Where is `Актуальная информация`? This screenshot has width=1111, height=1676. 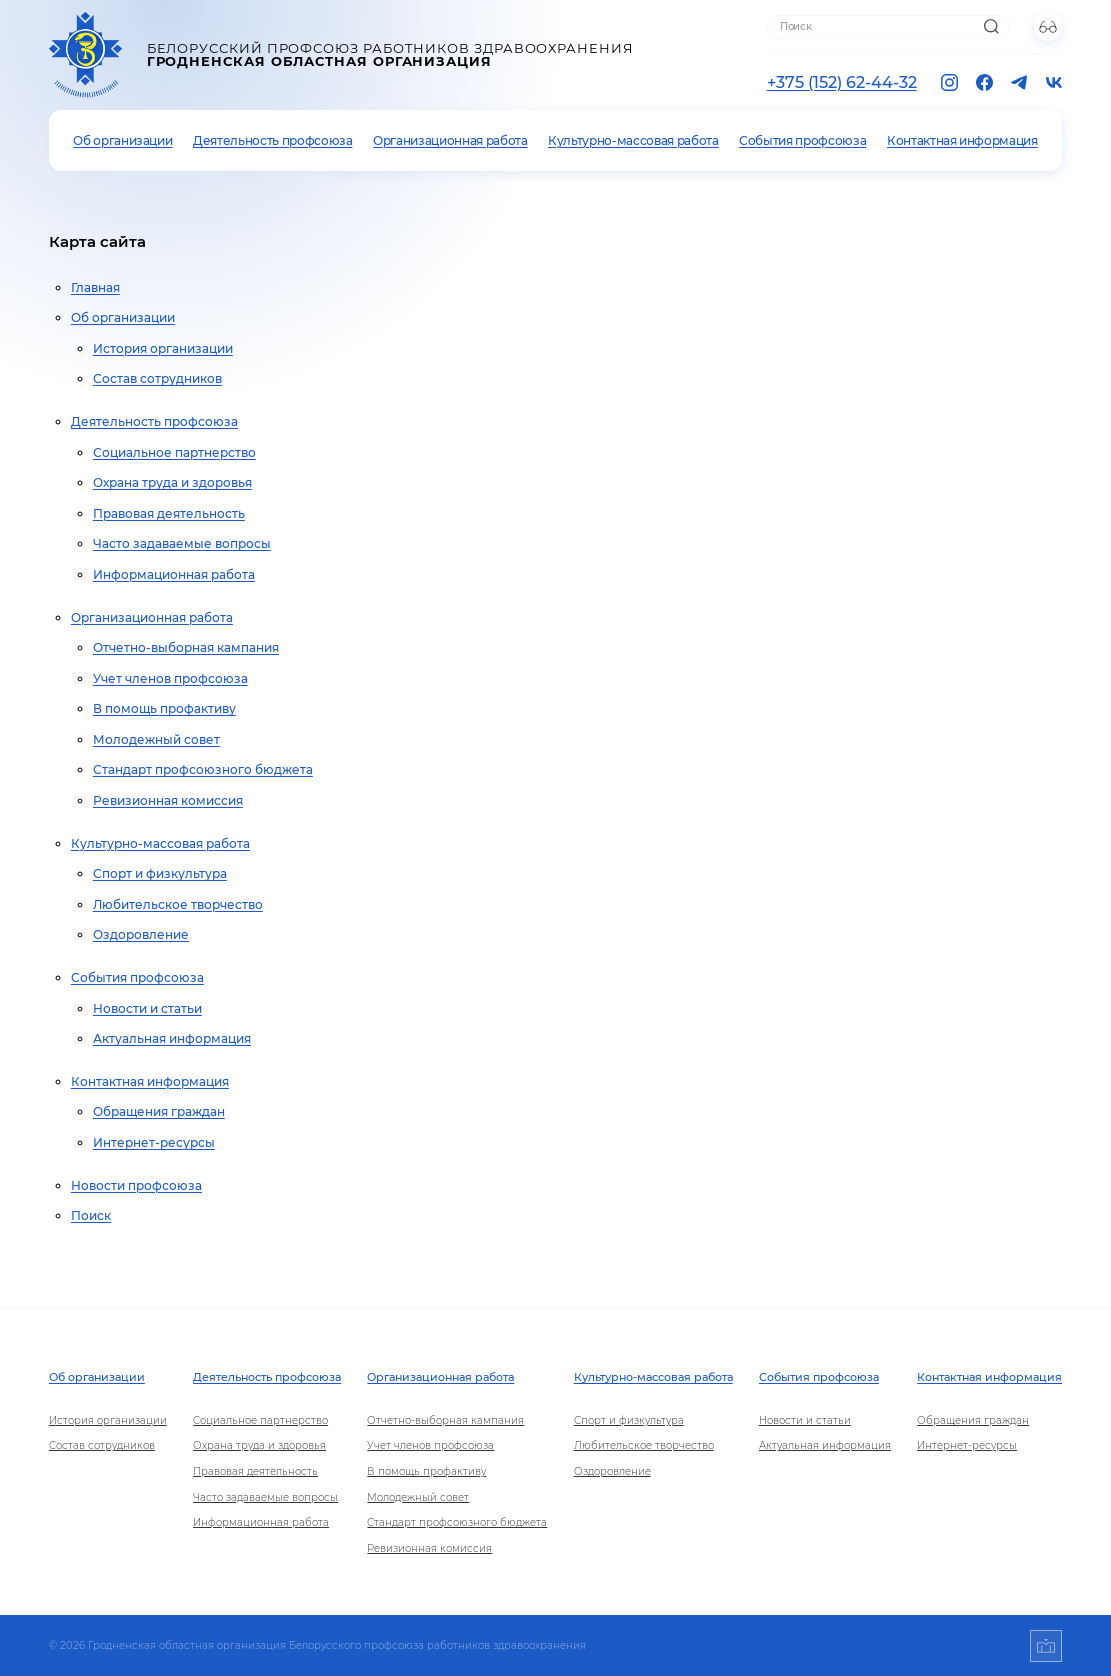 Актуальная информация is located at coordinates (172, 1038).